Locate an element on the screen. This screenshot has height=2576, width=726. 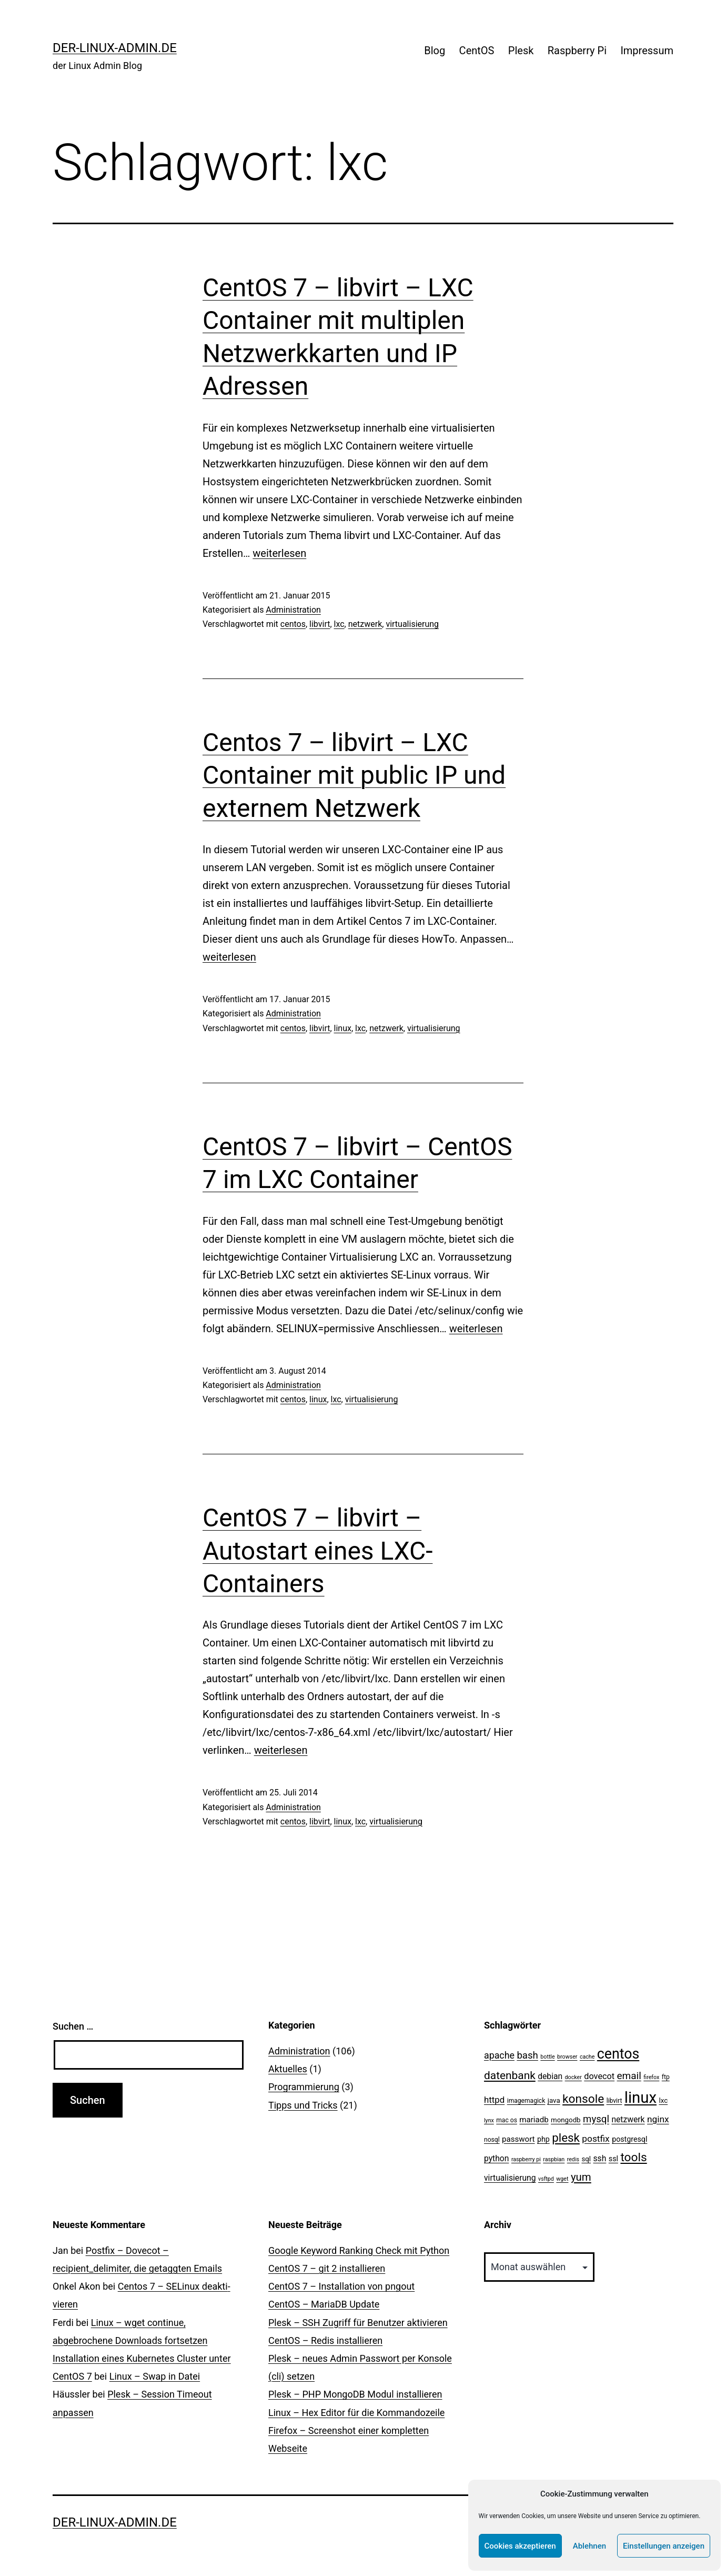
Ablehnen is located at coordinates (589, 2546).